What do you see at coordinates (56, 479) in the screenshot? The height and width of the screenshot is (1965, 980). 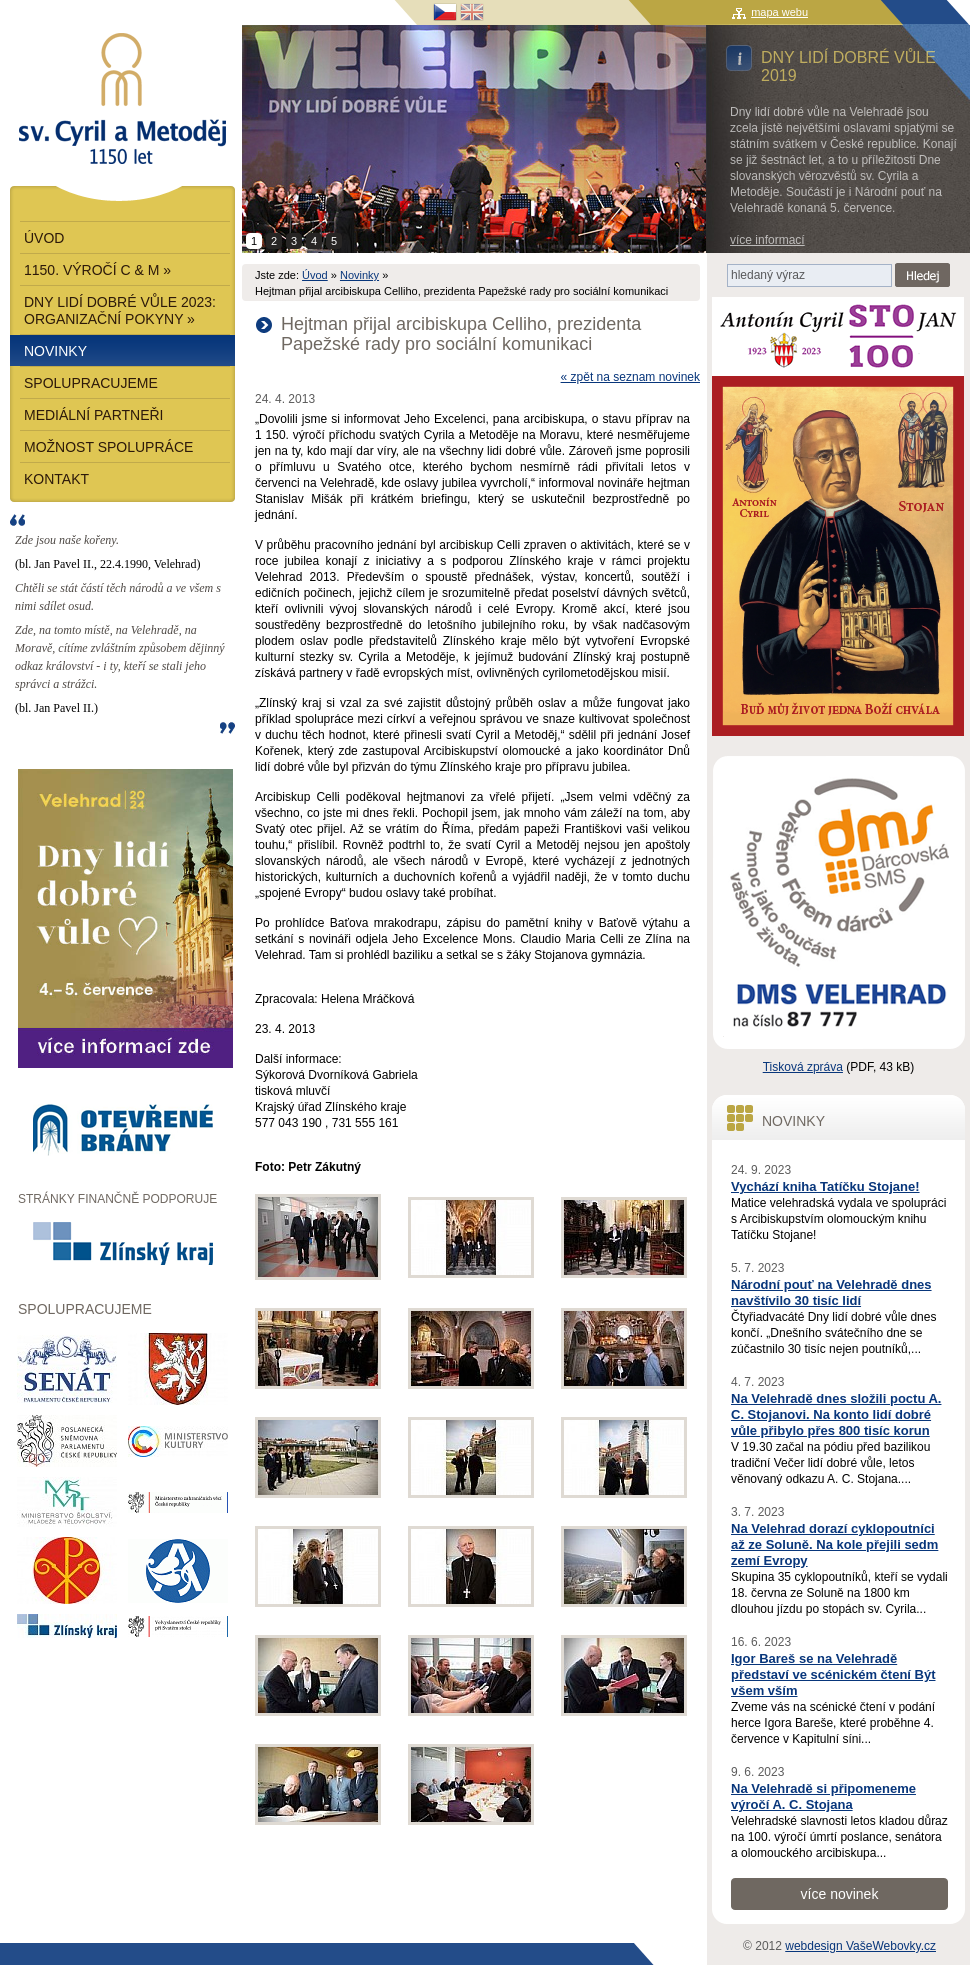 I see `Kontakt` at bounding box center [56, 479].